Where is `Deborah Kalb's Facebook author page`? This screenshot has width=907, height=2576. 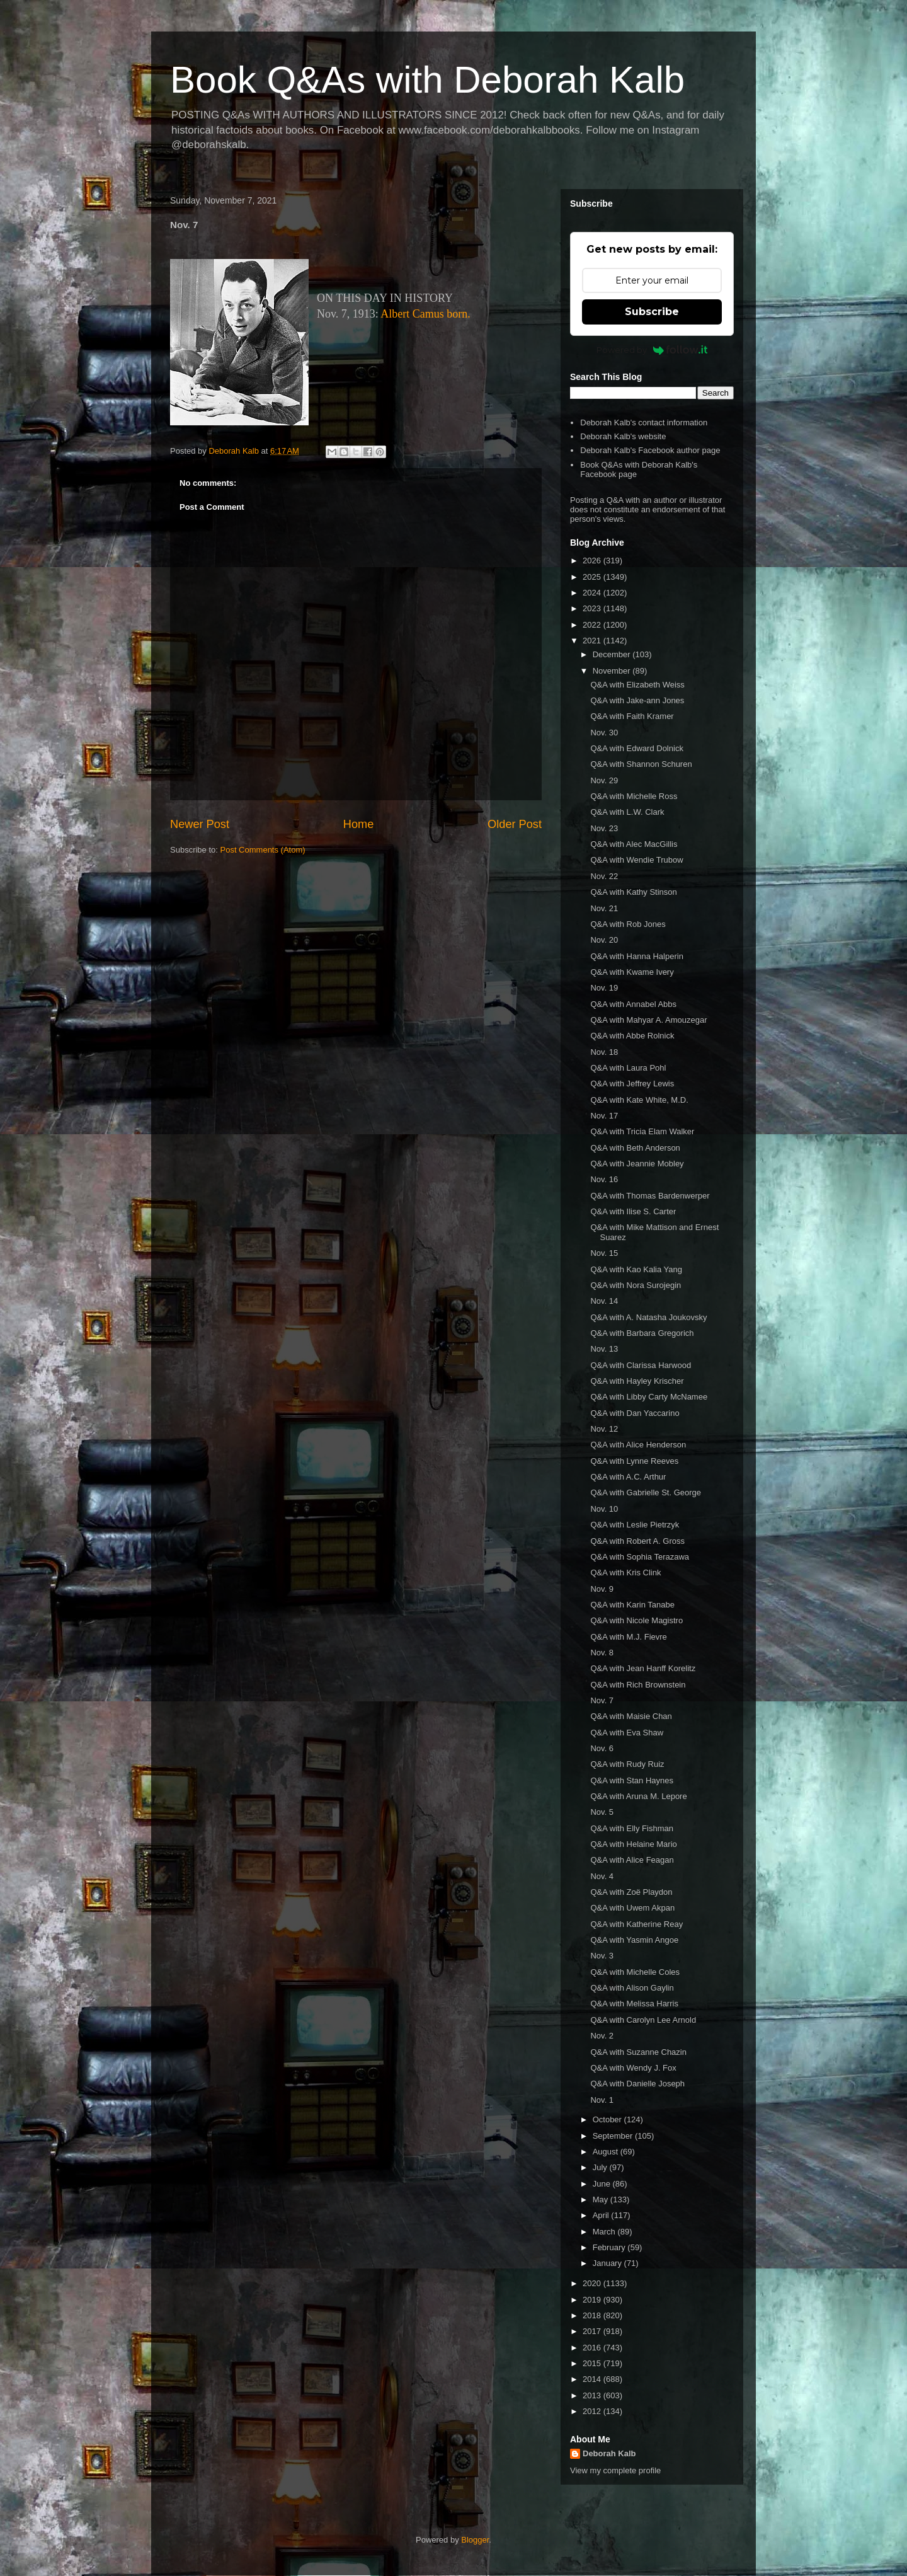 Deborah Kalb's Facebook author page is located at coordinates (650, 450).